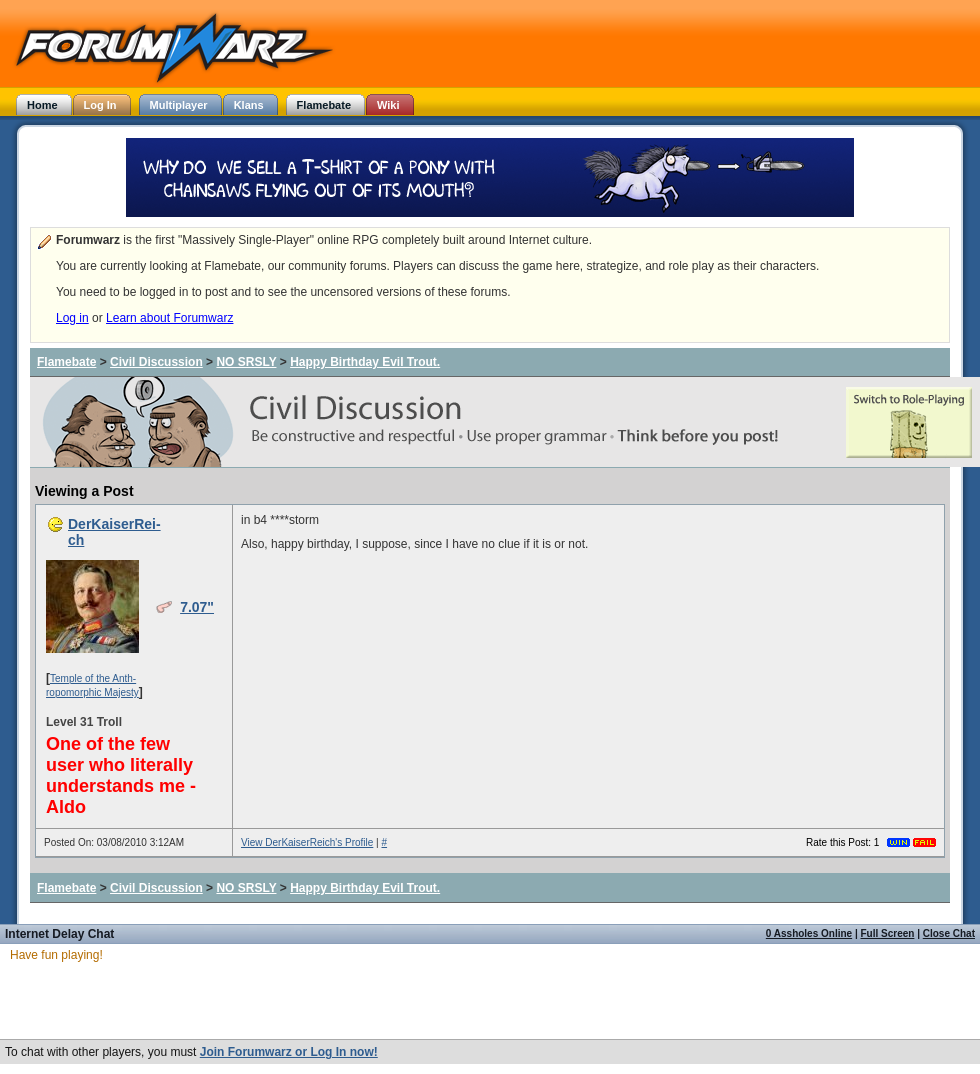 This screenshot has height=1074, width=980. I want to click on Close Chat, so click(949, 933).